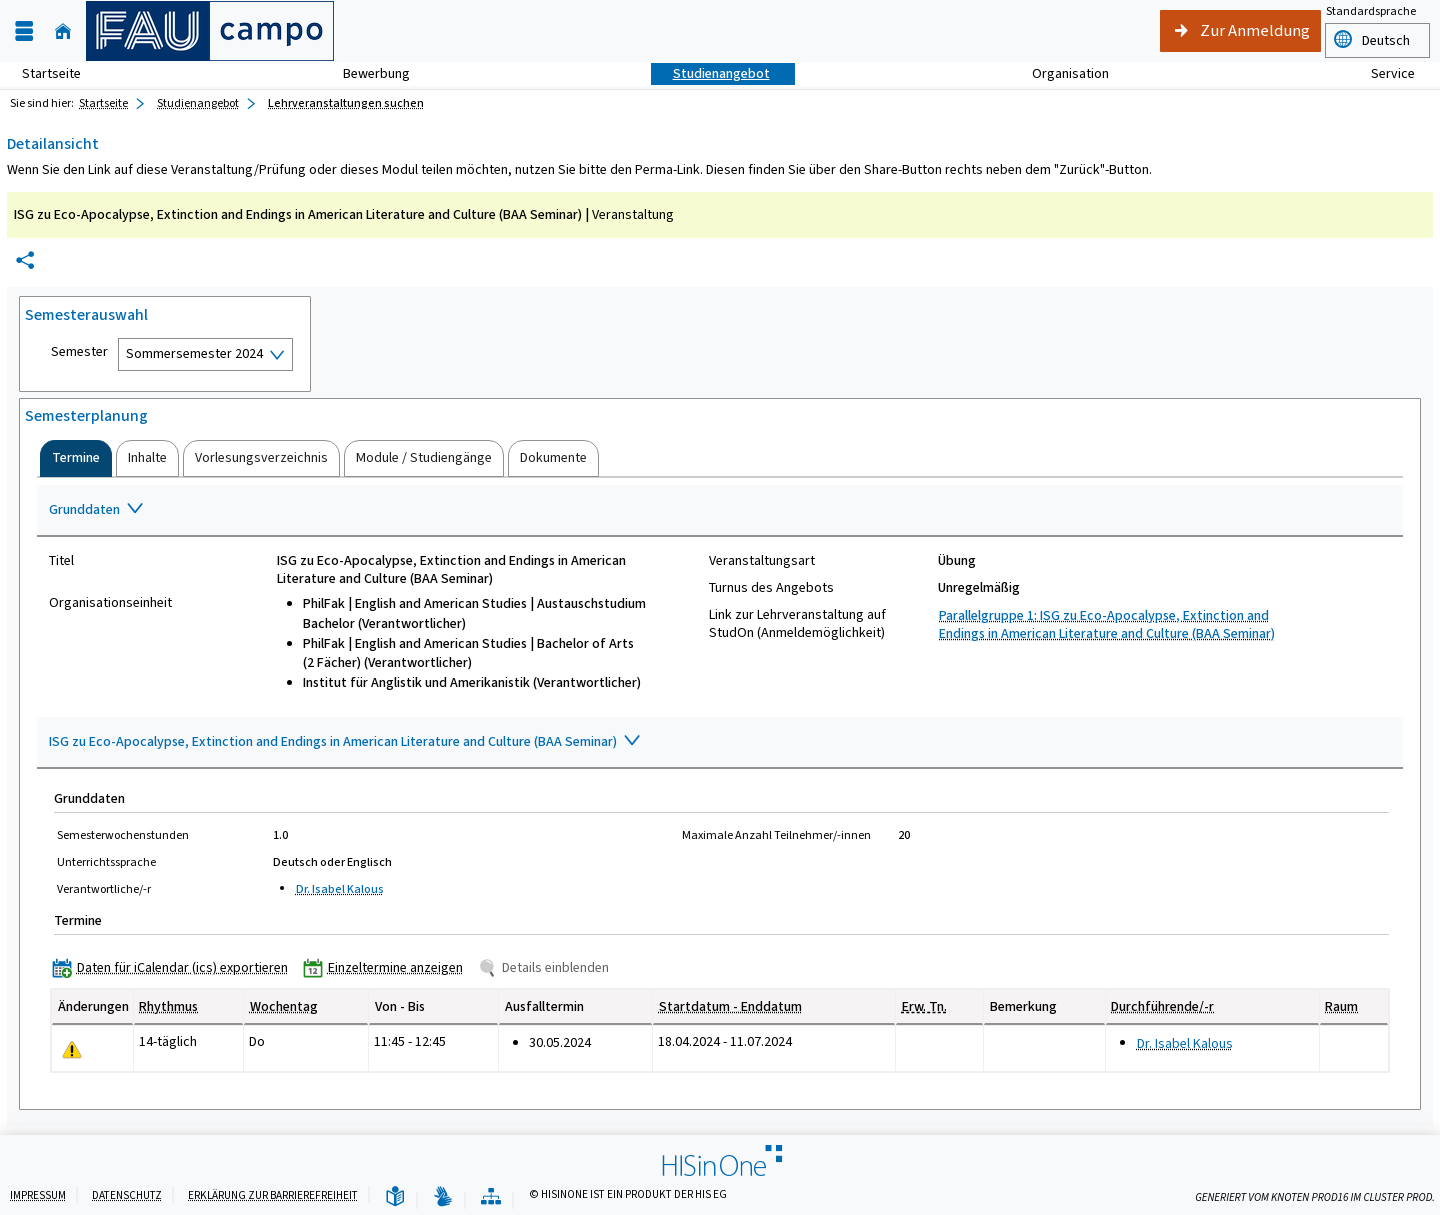  I want to click on Service, so click(1382, 73).